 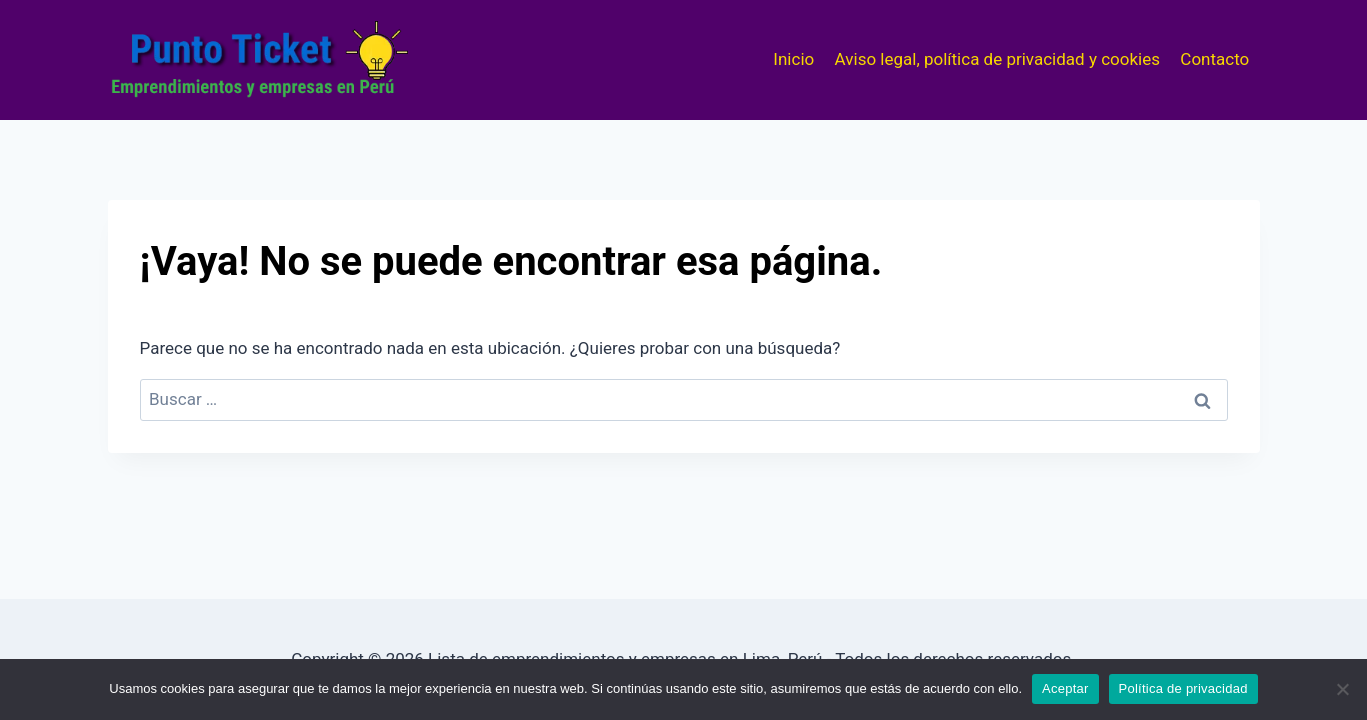 What do you see at coordinates (997, 59) in the screenshot?
I see `Aviso legal, política de privacidad y cookies` at bounding box center [997, 59].